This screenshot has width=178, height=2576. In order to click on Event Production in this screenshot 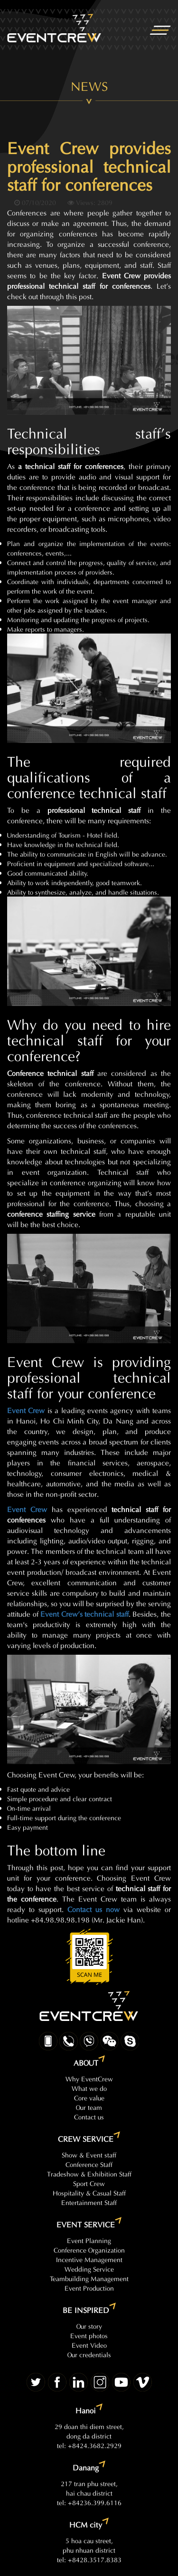, I will do `click(89, 2288)`.